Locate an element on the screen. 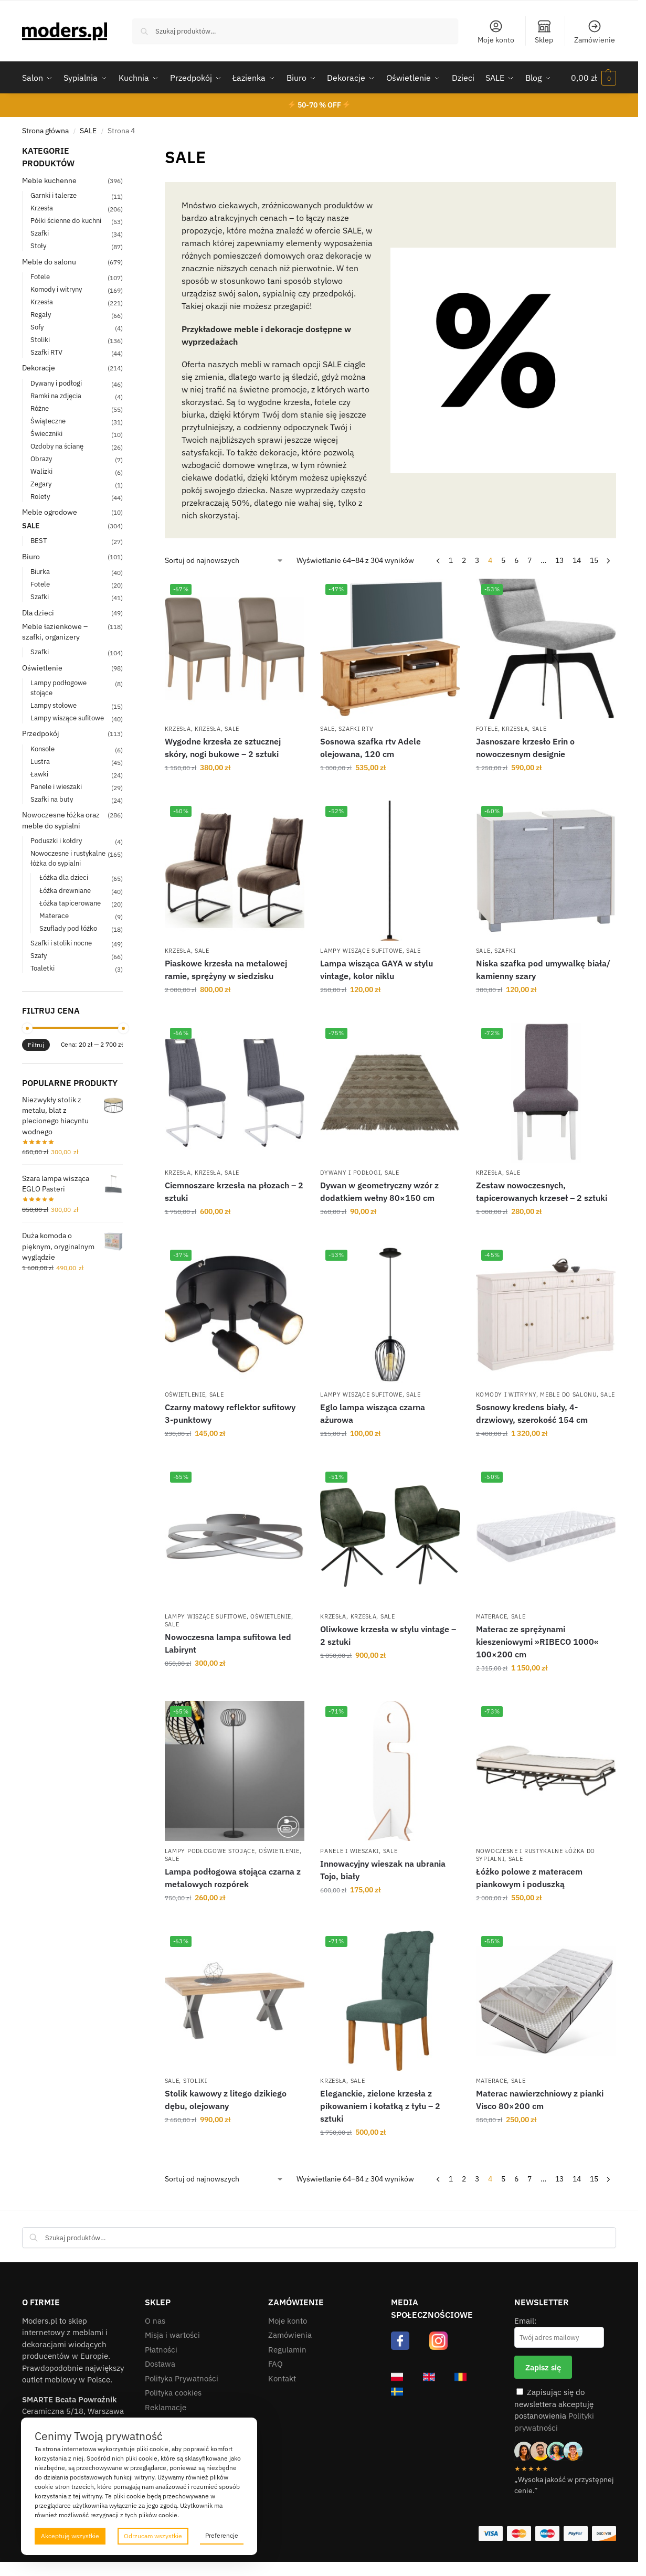 The width and height of the screenshot is (646, 2576). Oświetlenie is located at coordinates (185, 1394).